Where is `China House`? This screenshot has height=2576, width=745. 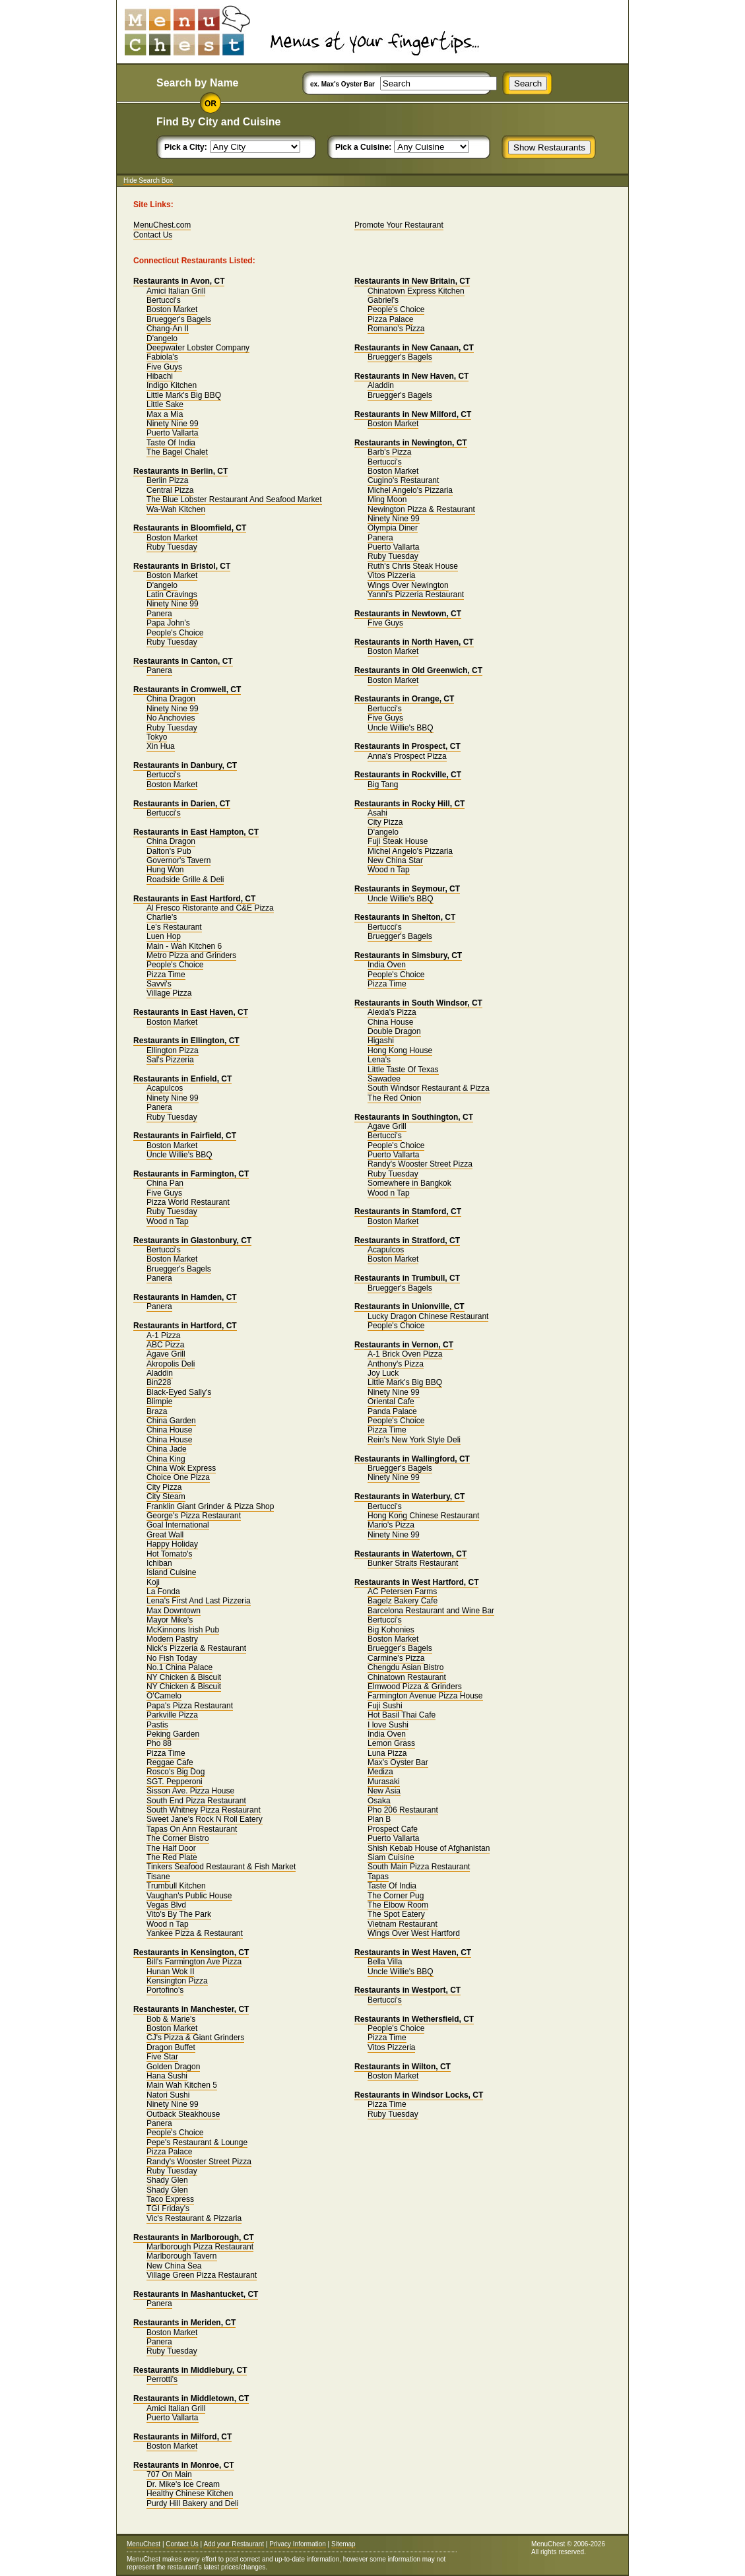 China House is located at coordinates (169, 1429).